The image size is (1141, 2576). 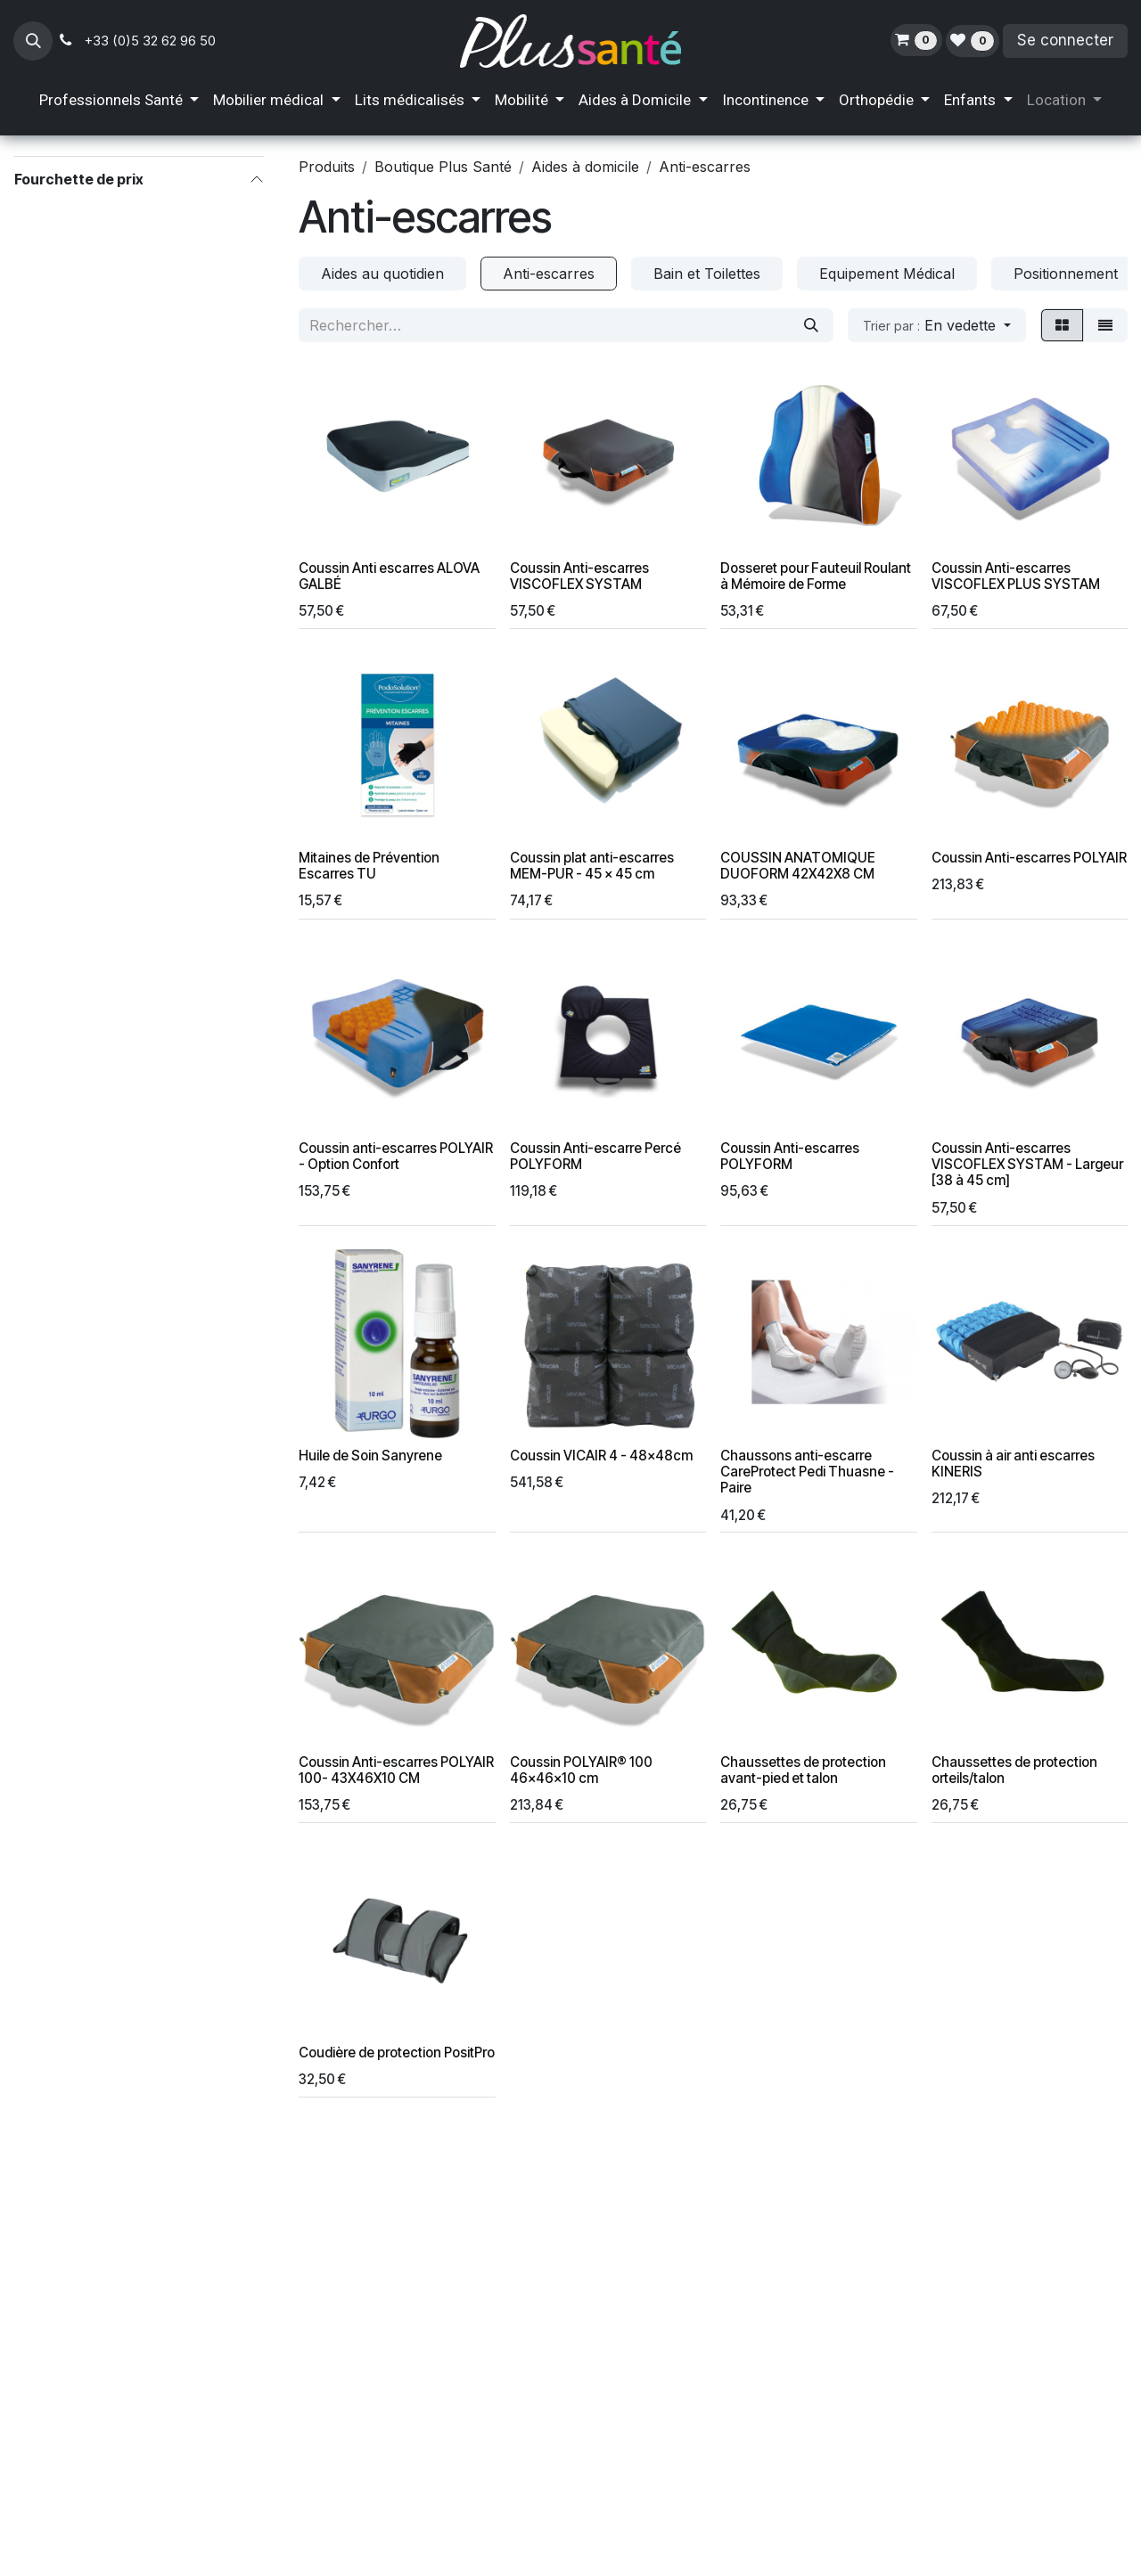 What do you see at coordinates (807, 1471) in the screenshot?
I see `Chaussons anti-escarre CareProtect Pedi Thuasne - Paire` at bounding box center [807, 1471].